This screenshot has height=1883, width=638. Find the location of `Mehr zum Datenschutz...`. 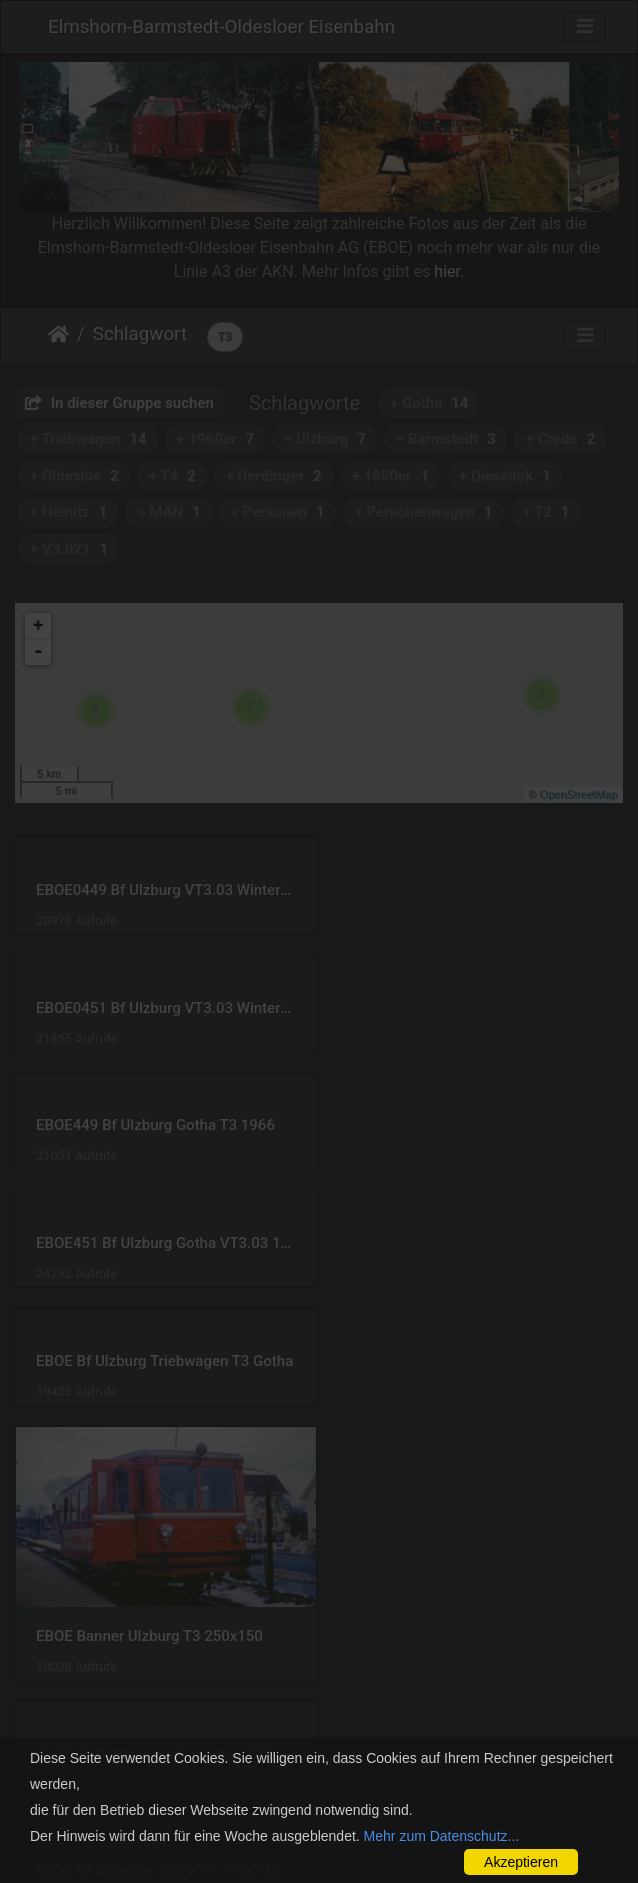

Mehr zum Datenschutz... is located at coordinates (442, 1836).